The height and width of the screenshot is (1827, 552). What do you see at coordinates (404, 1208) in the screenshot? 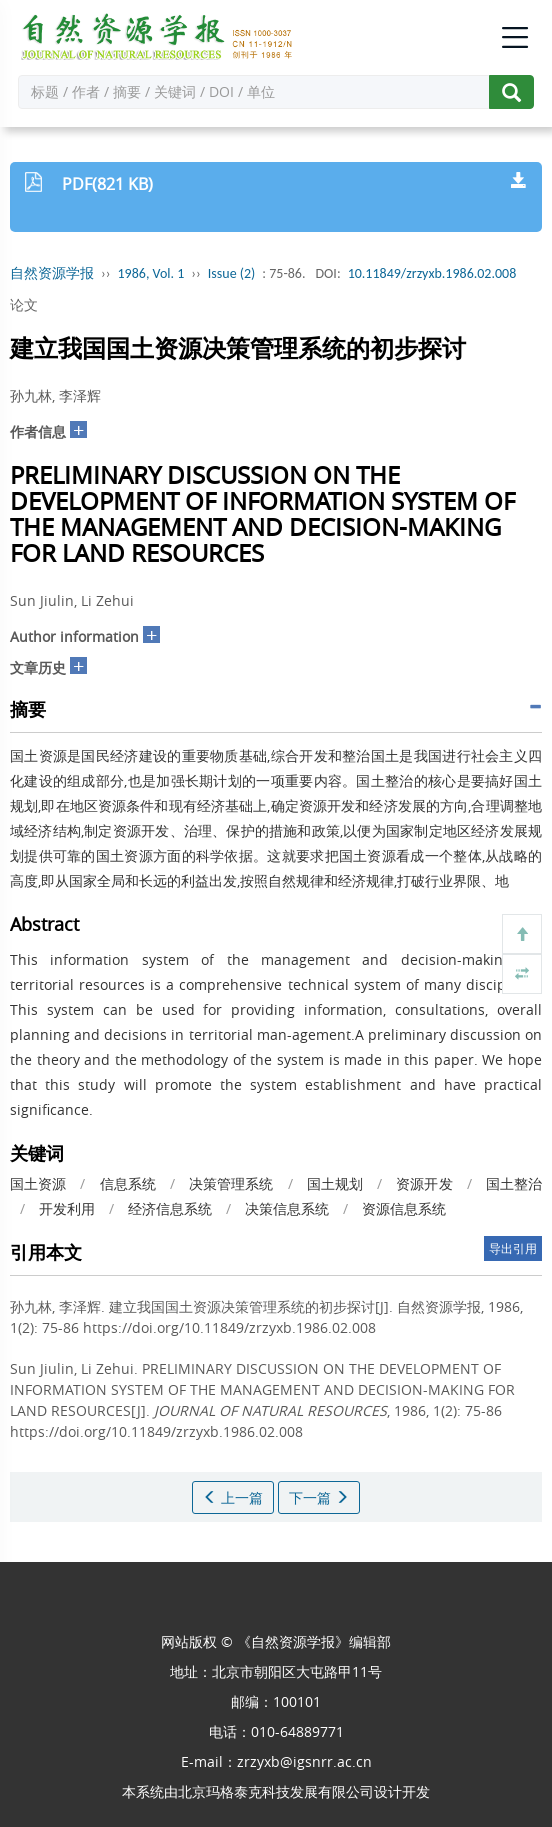
I see `资源信息系统` at bounding box center [404, 1208].